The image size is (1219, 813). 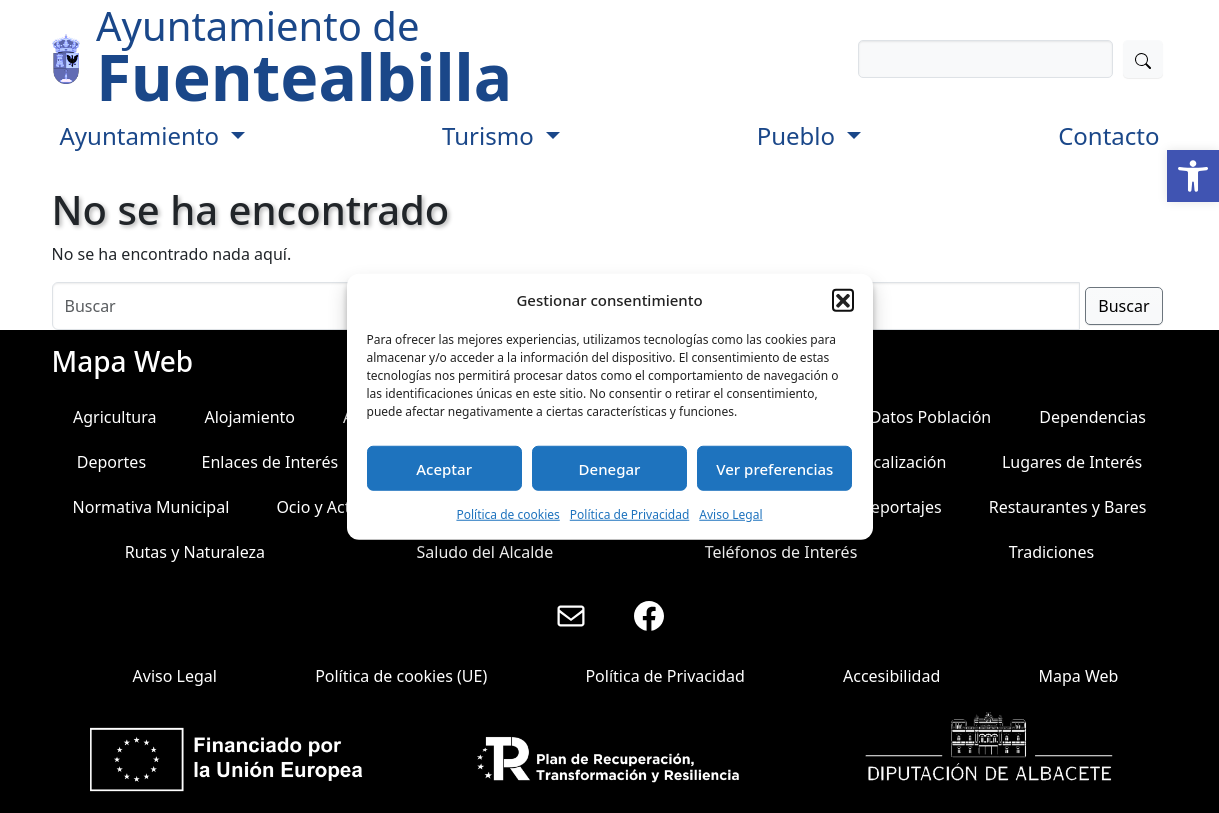 I want to click on Deportes, so click(x=111, y=462).